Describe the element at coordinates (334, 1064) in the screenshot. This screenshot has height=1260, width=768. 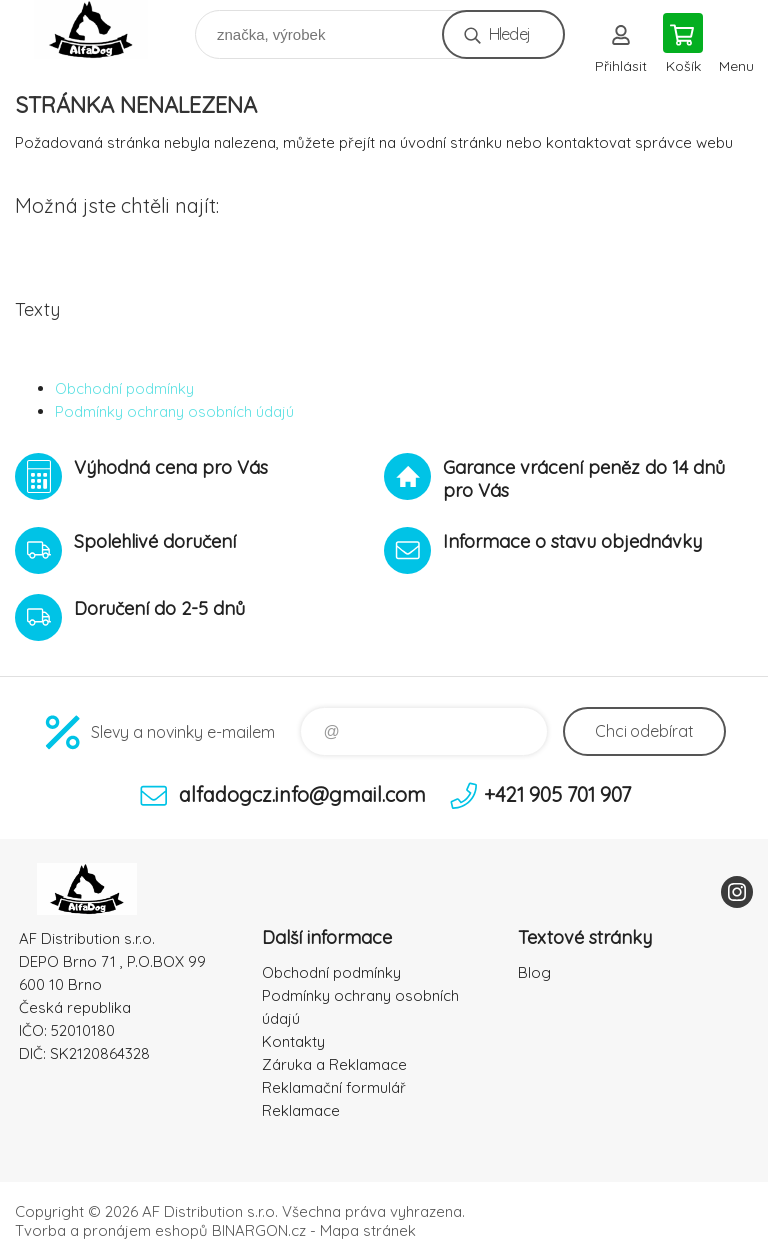
I see `Záruka a Reklamace` at that location.